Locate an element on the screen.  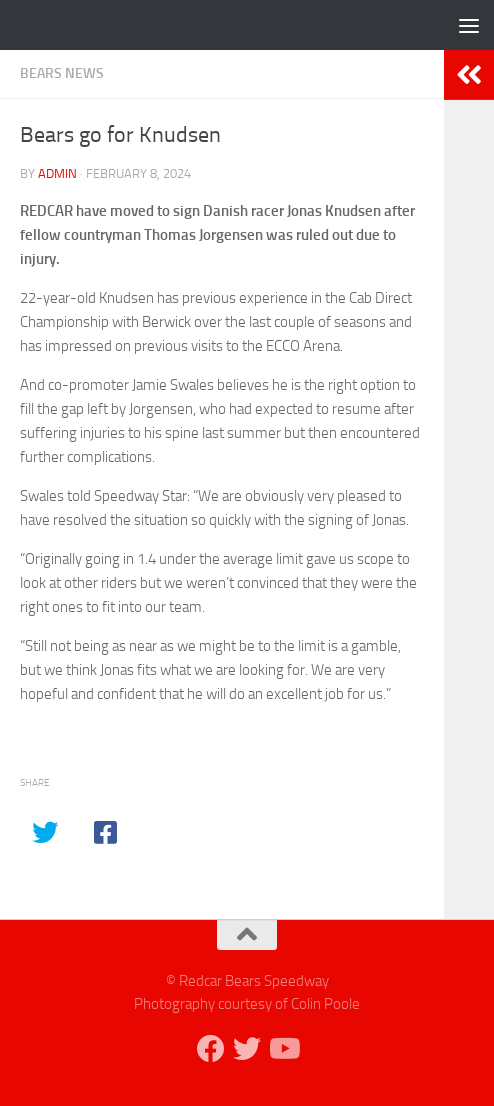
admin is located at coordinates (57, 173).